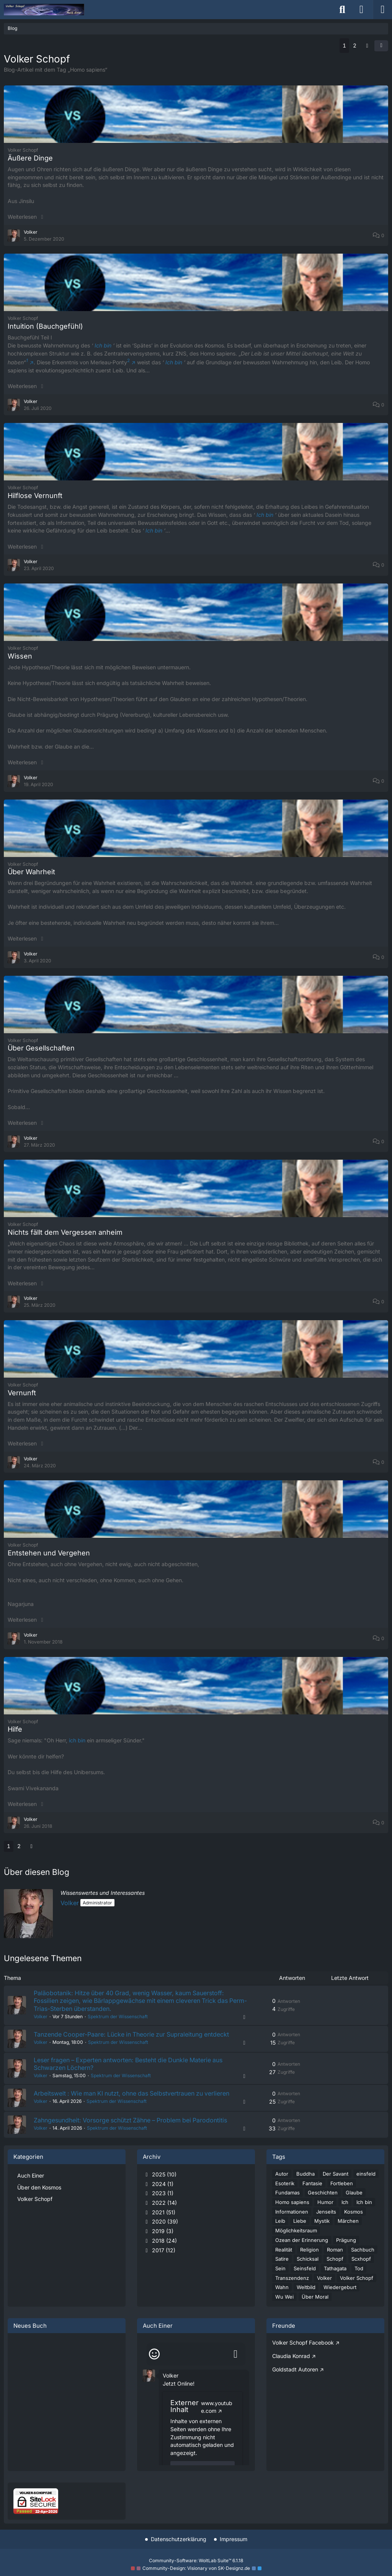  What do you see at coordinates (31, 872) in the screenshot?
I see `Über Wahrheit` at bounding box center [31, 872].